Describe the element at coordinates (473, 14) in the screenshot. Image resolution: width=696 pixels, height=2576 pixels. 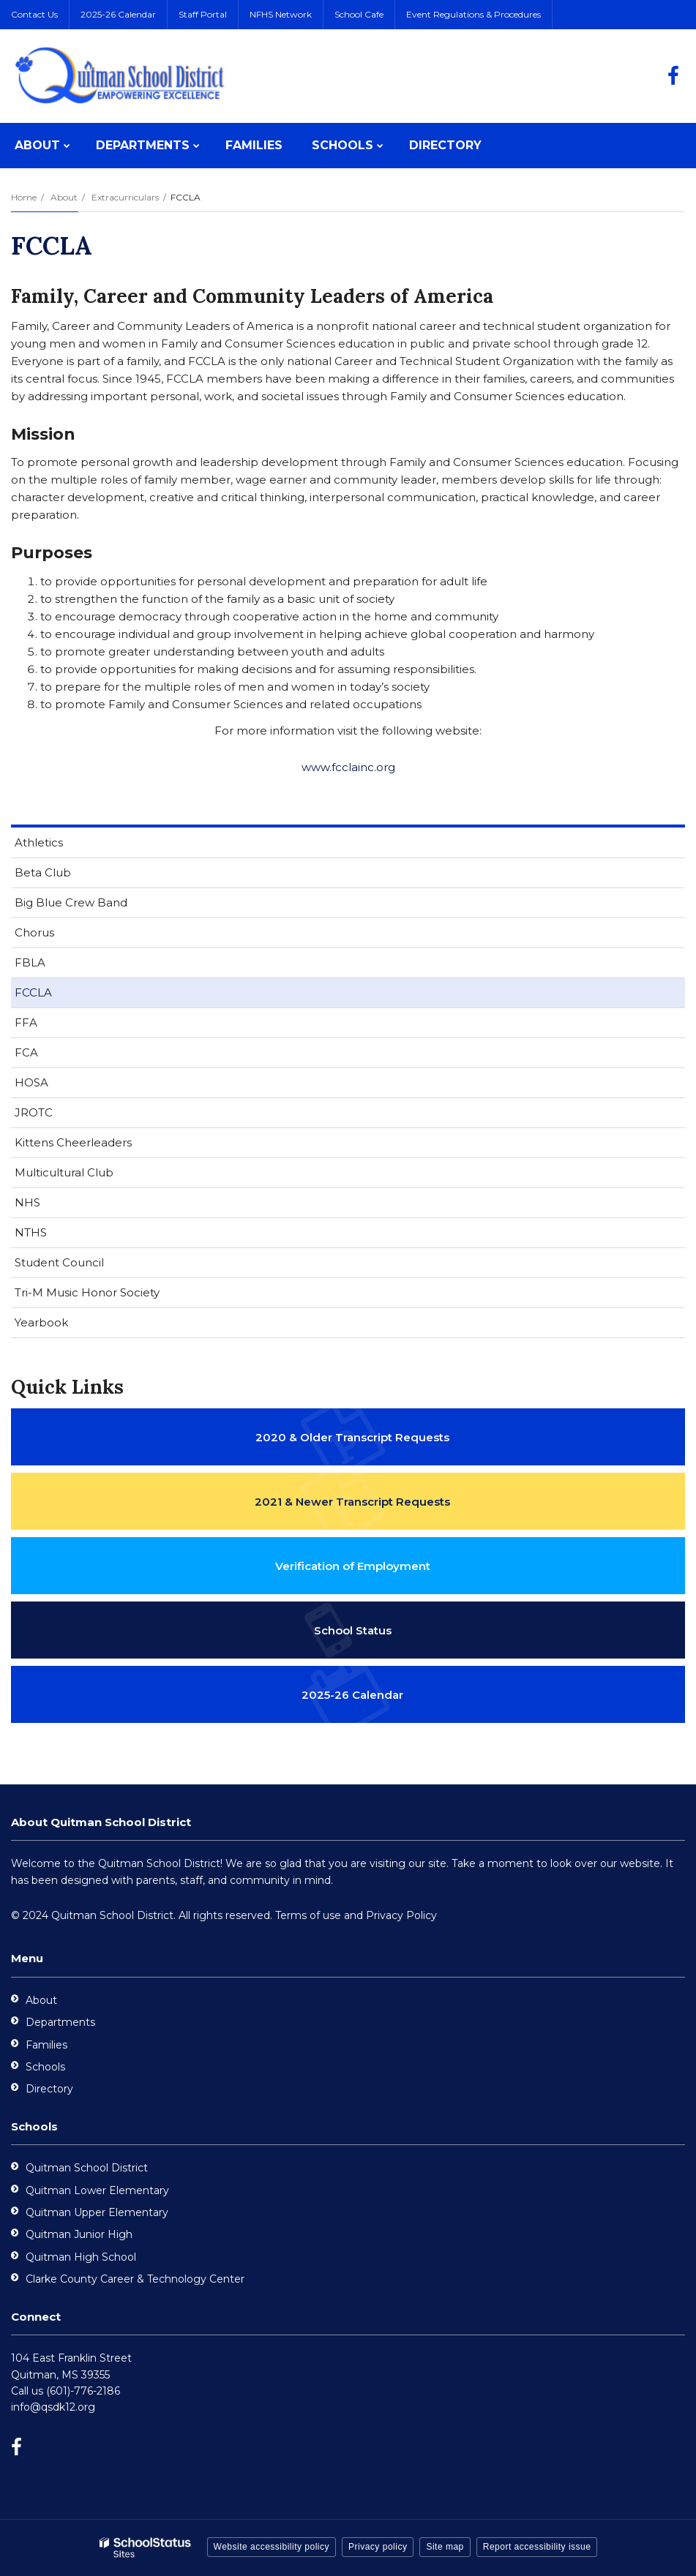
I see `Event Regulations & Procedures` at that location.